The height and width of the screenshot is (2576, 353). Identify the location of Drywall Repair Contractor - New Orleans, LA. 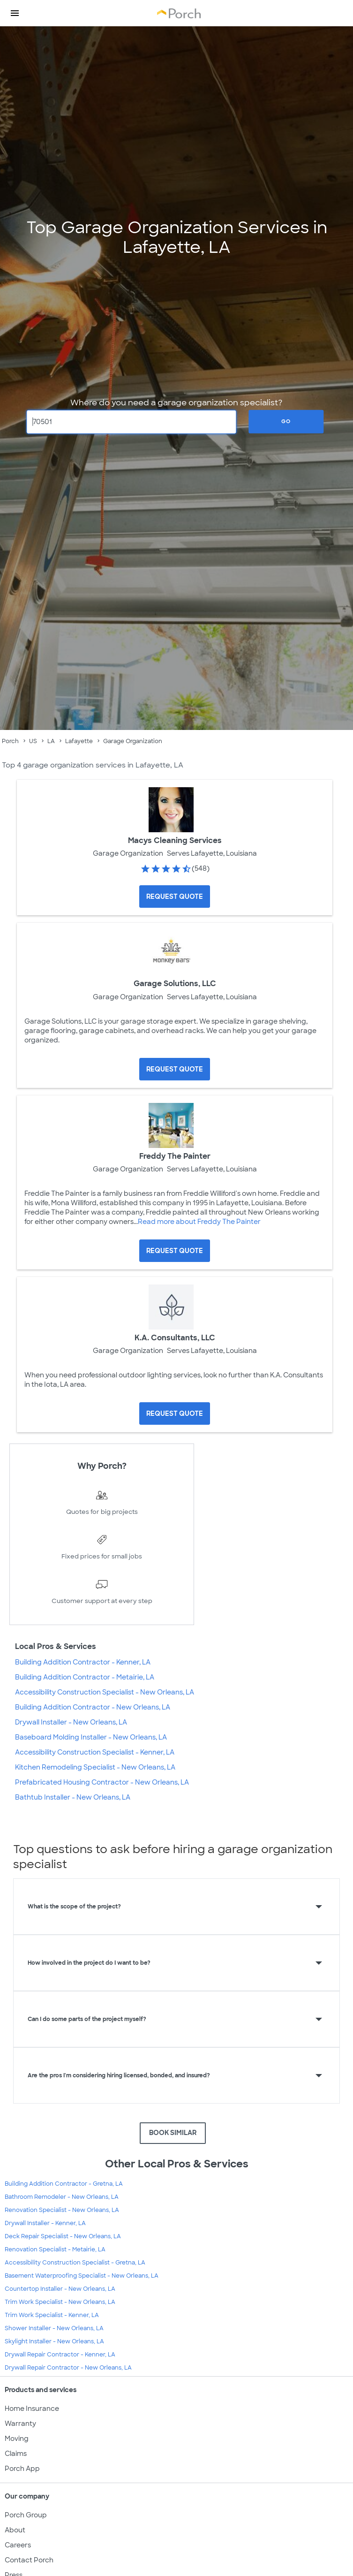
(68, 2367).